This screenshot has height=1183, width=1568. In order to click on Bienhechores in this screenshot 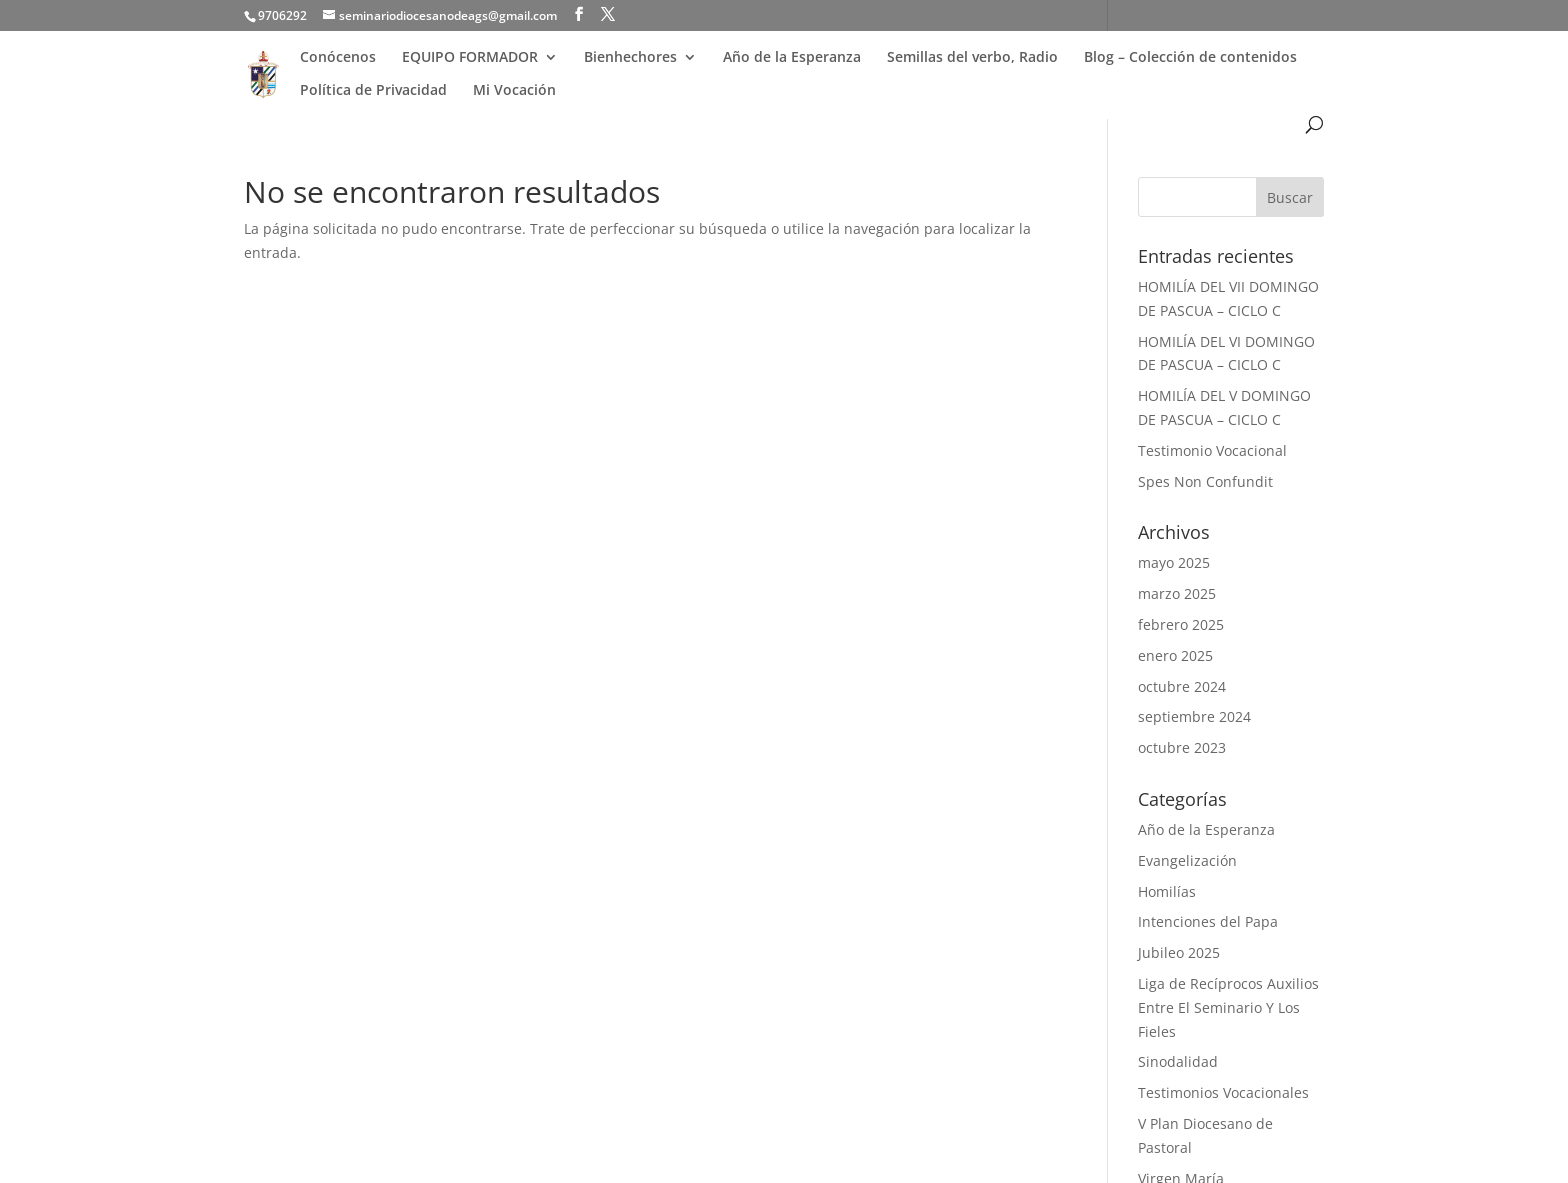, I will do `click(630, 57)`.